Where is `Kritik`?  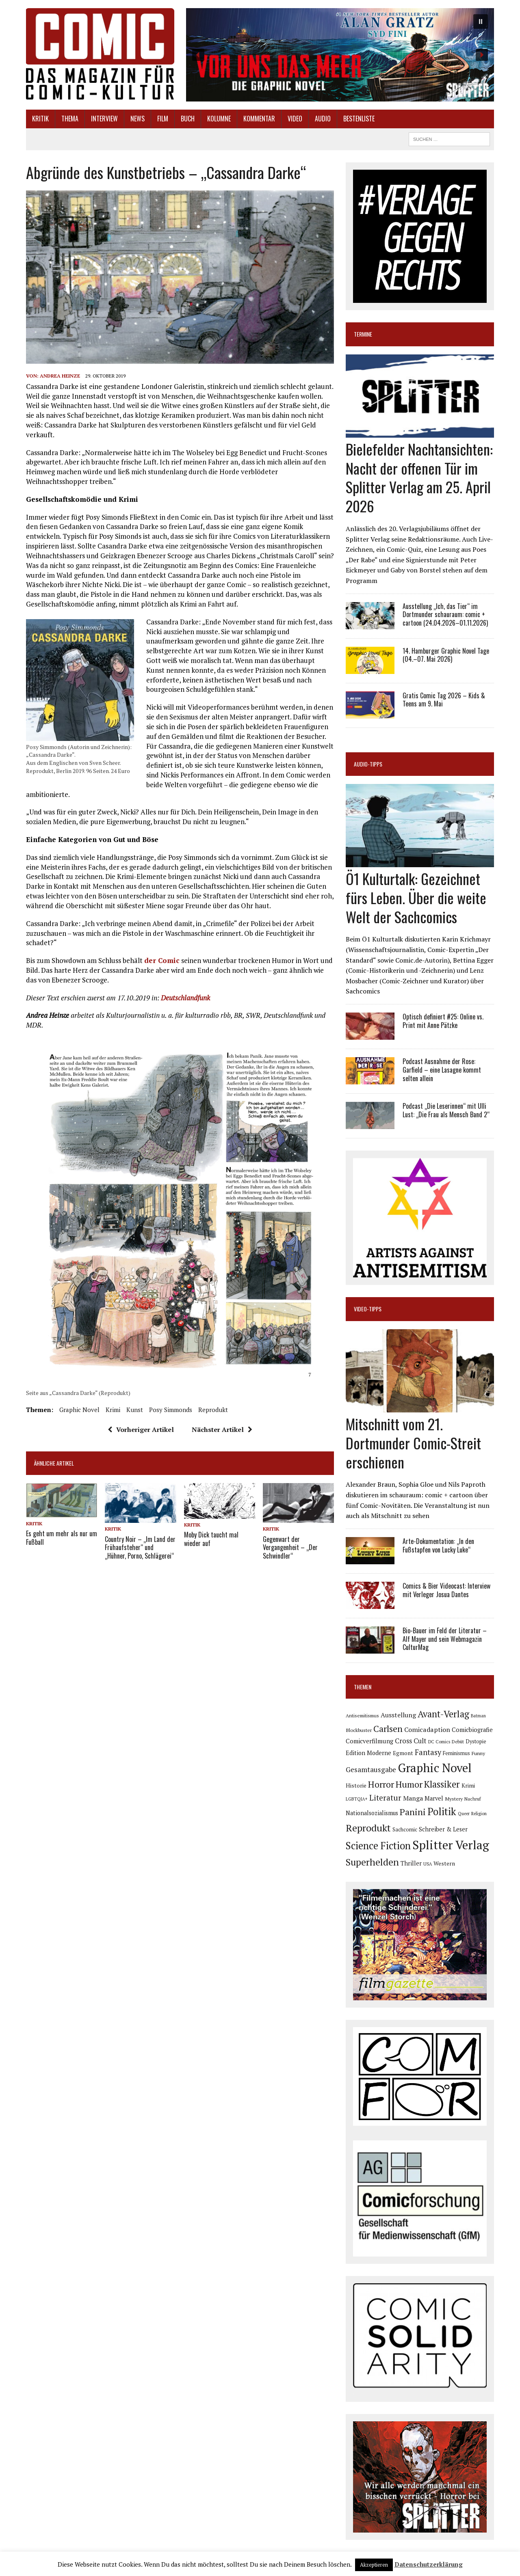 Kritik is located at coordinates (40, 118).